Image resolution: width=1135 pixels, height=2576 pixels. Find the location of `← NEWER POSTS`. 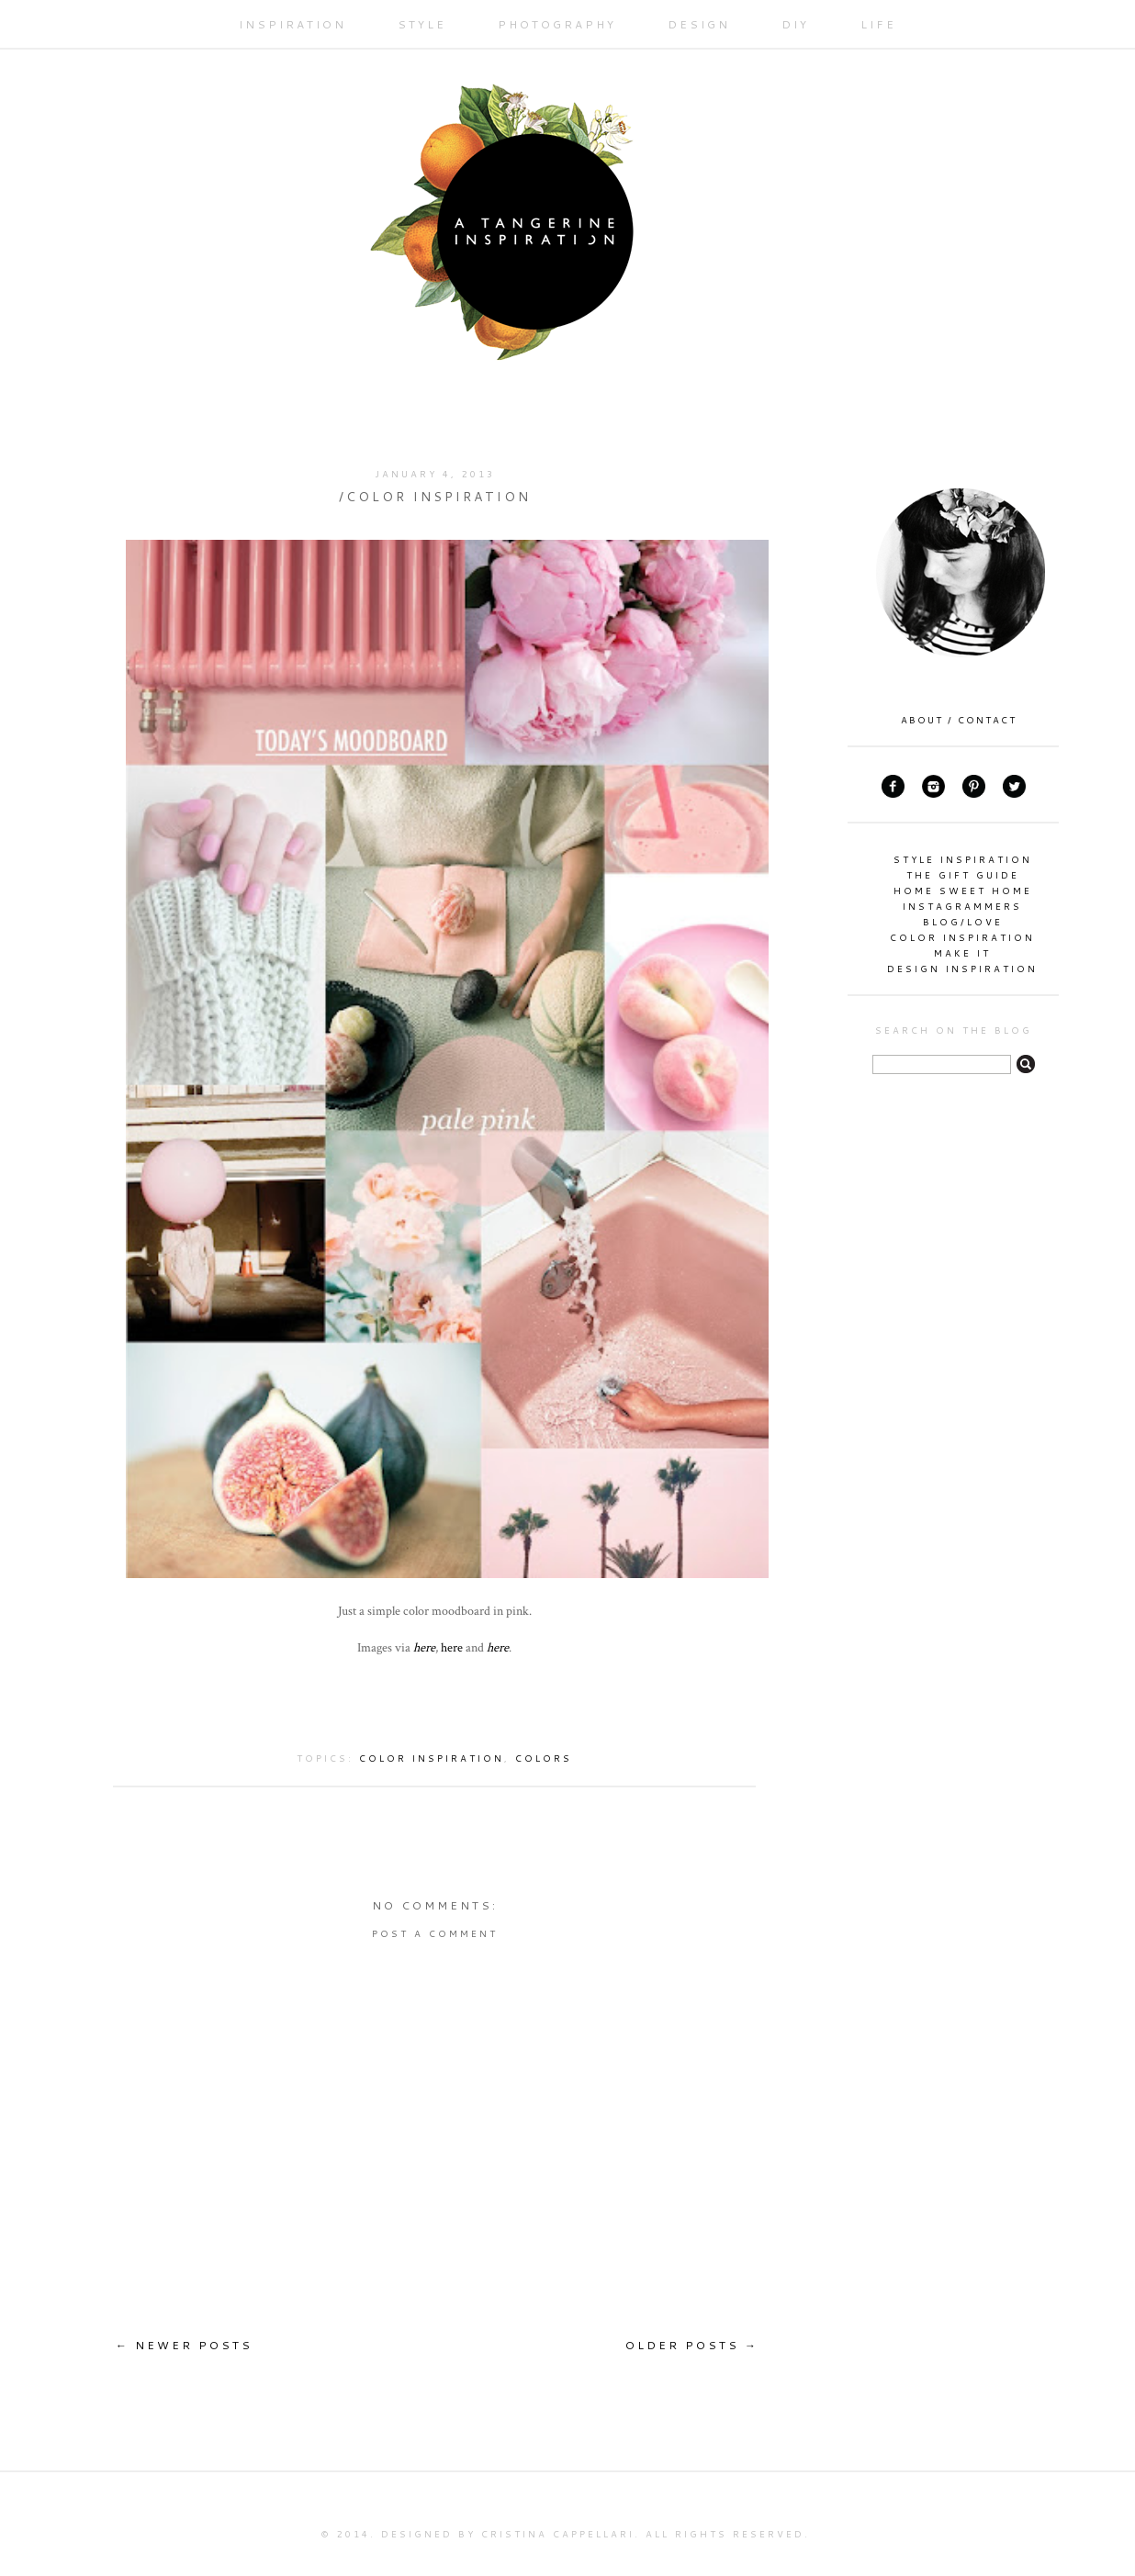

← NEWER POSTS is located at coordinates (184, 2345).